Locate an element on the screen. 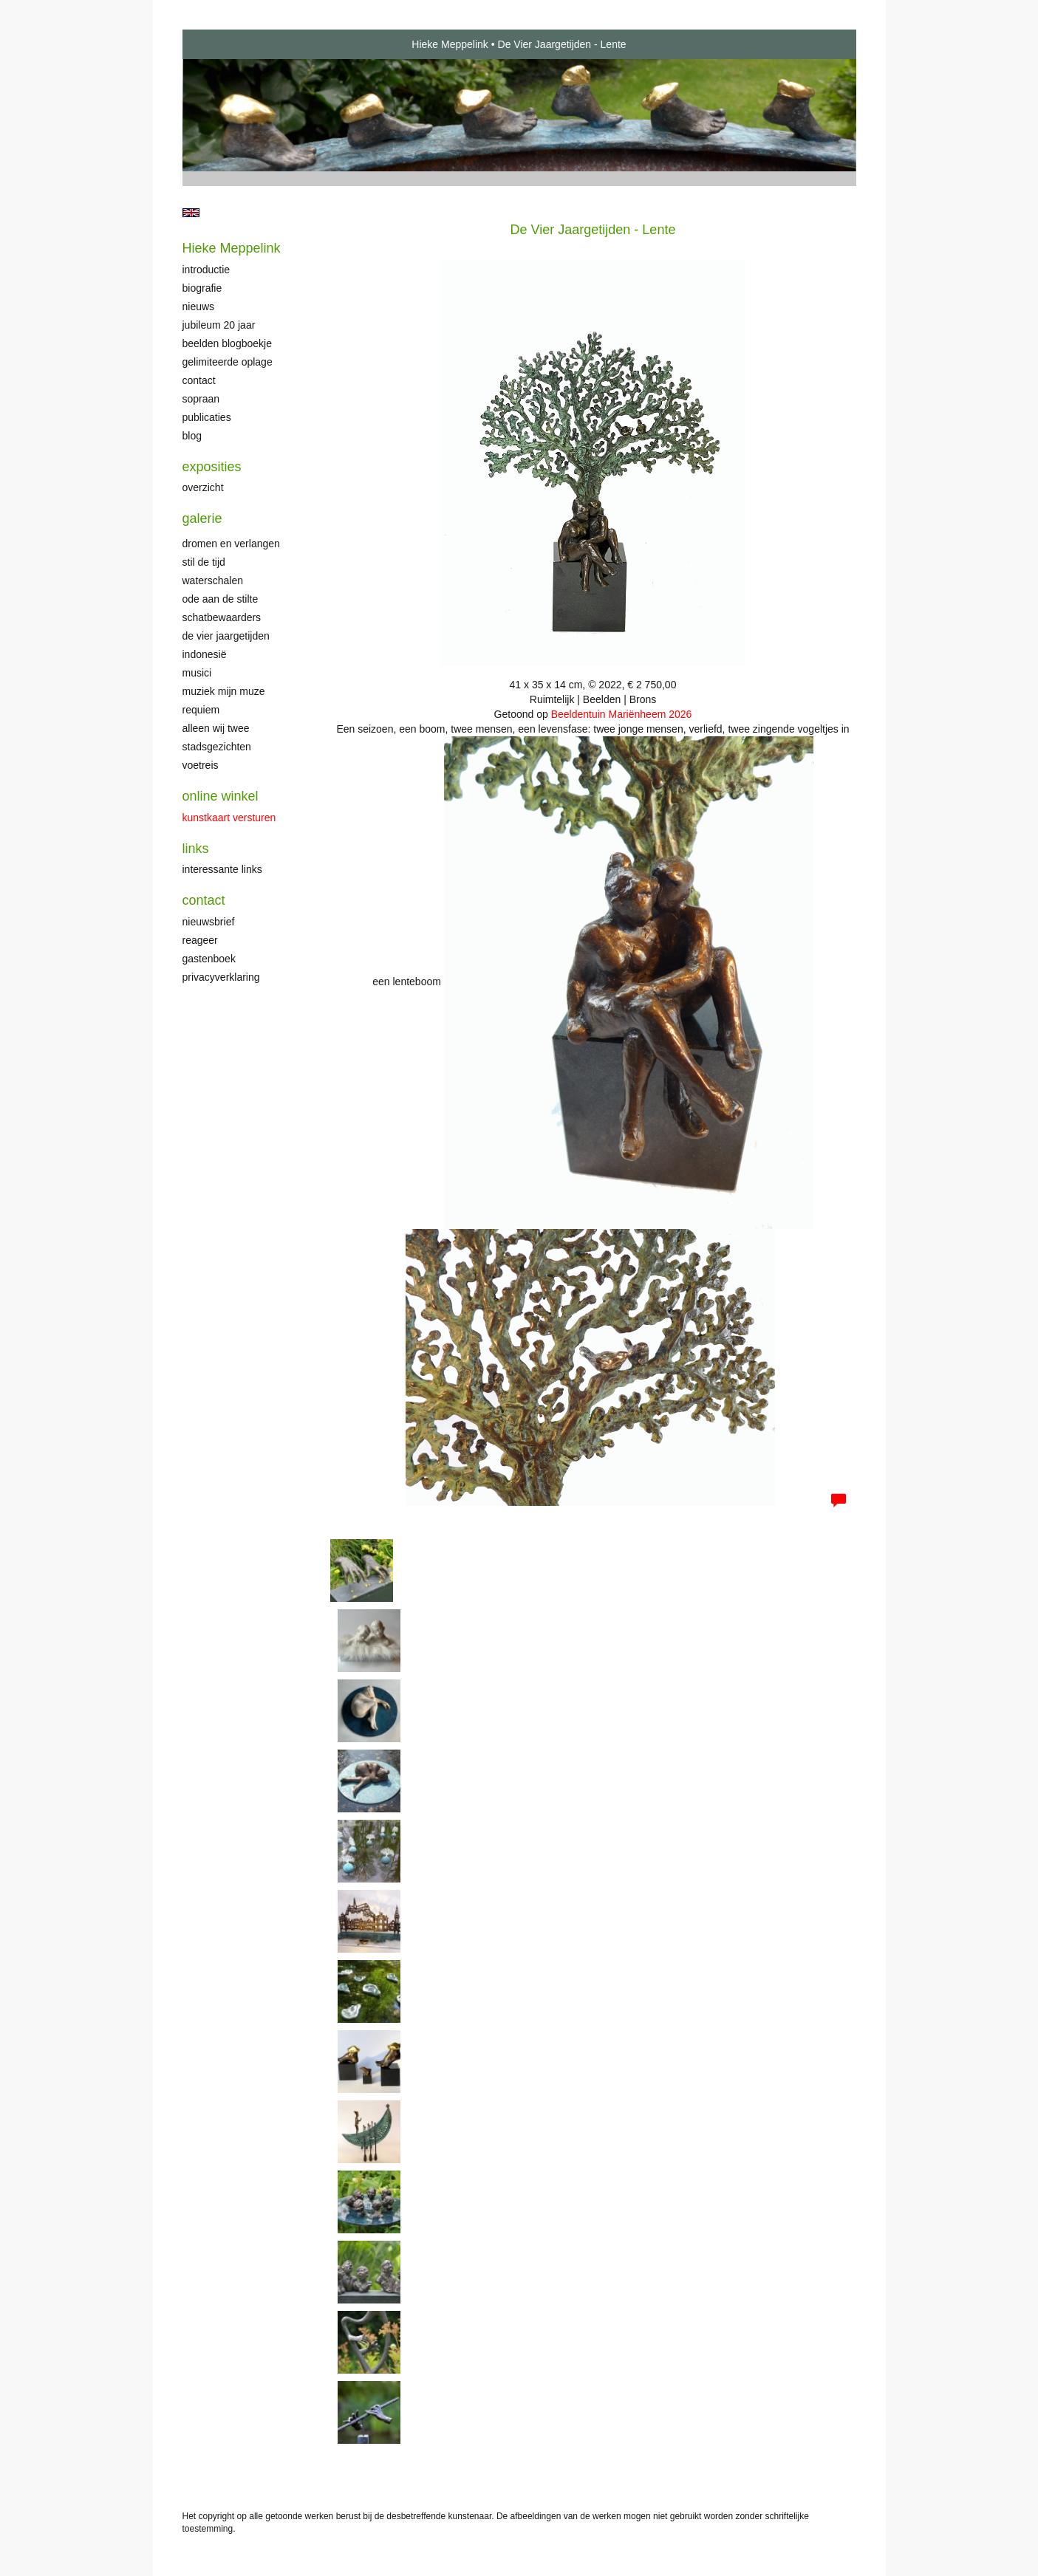 The width and height of the screenshot is (1038, 2576). Links is located at coordinates (195, 848).